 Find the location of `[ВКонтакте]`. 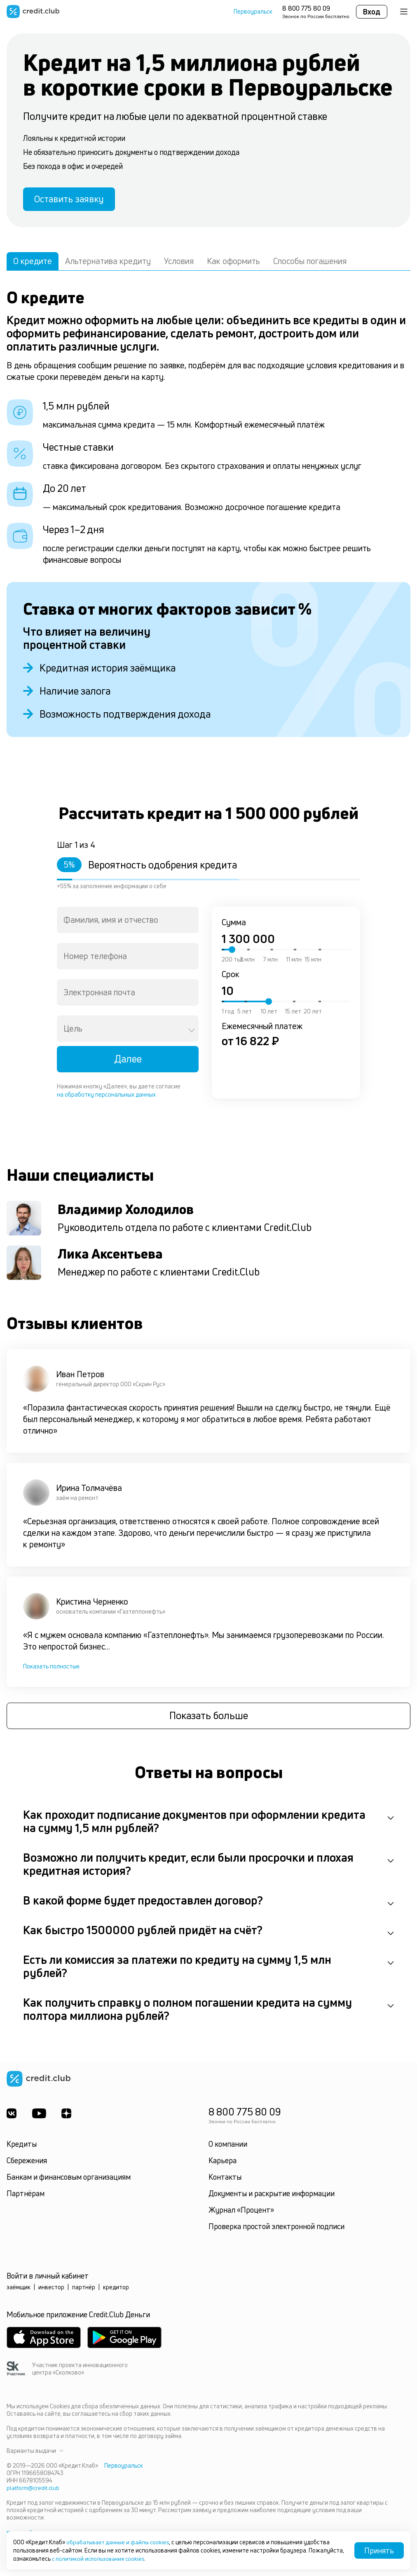

[ВКонтакте] is located at coordinates (11, 2117).